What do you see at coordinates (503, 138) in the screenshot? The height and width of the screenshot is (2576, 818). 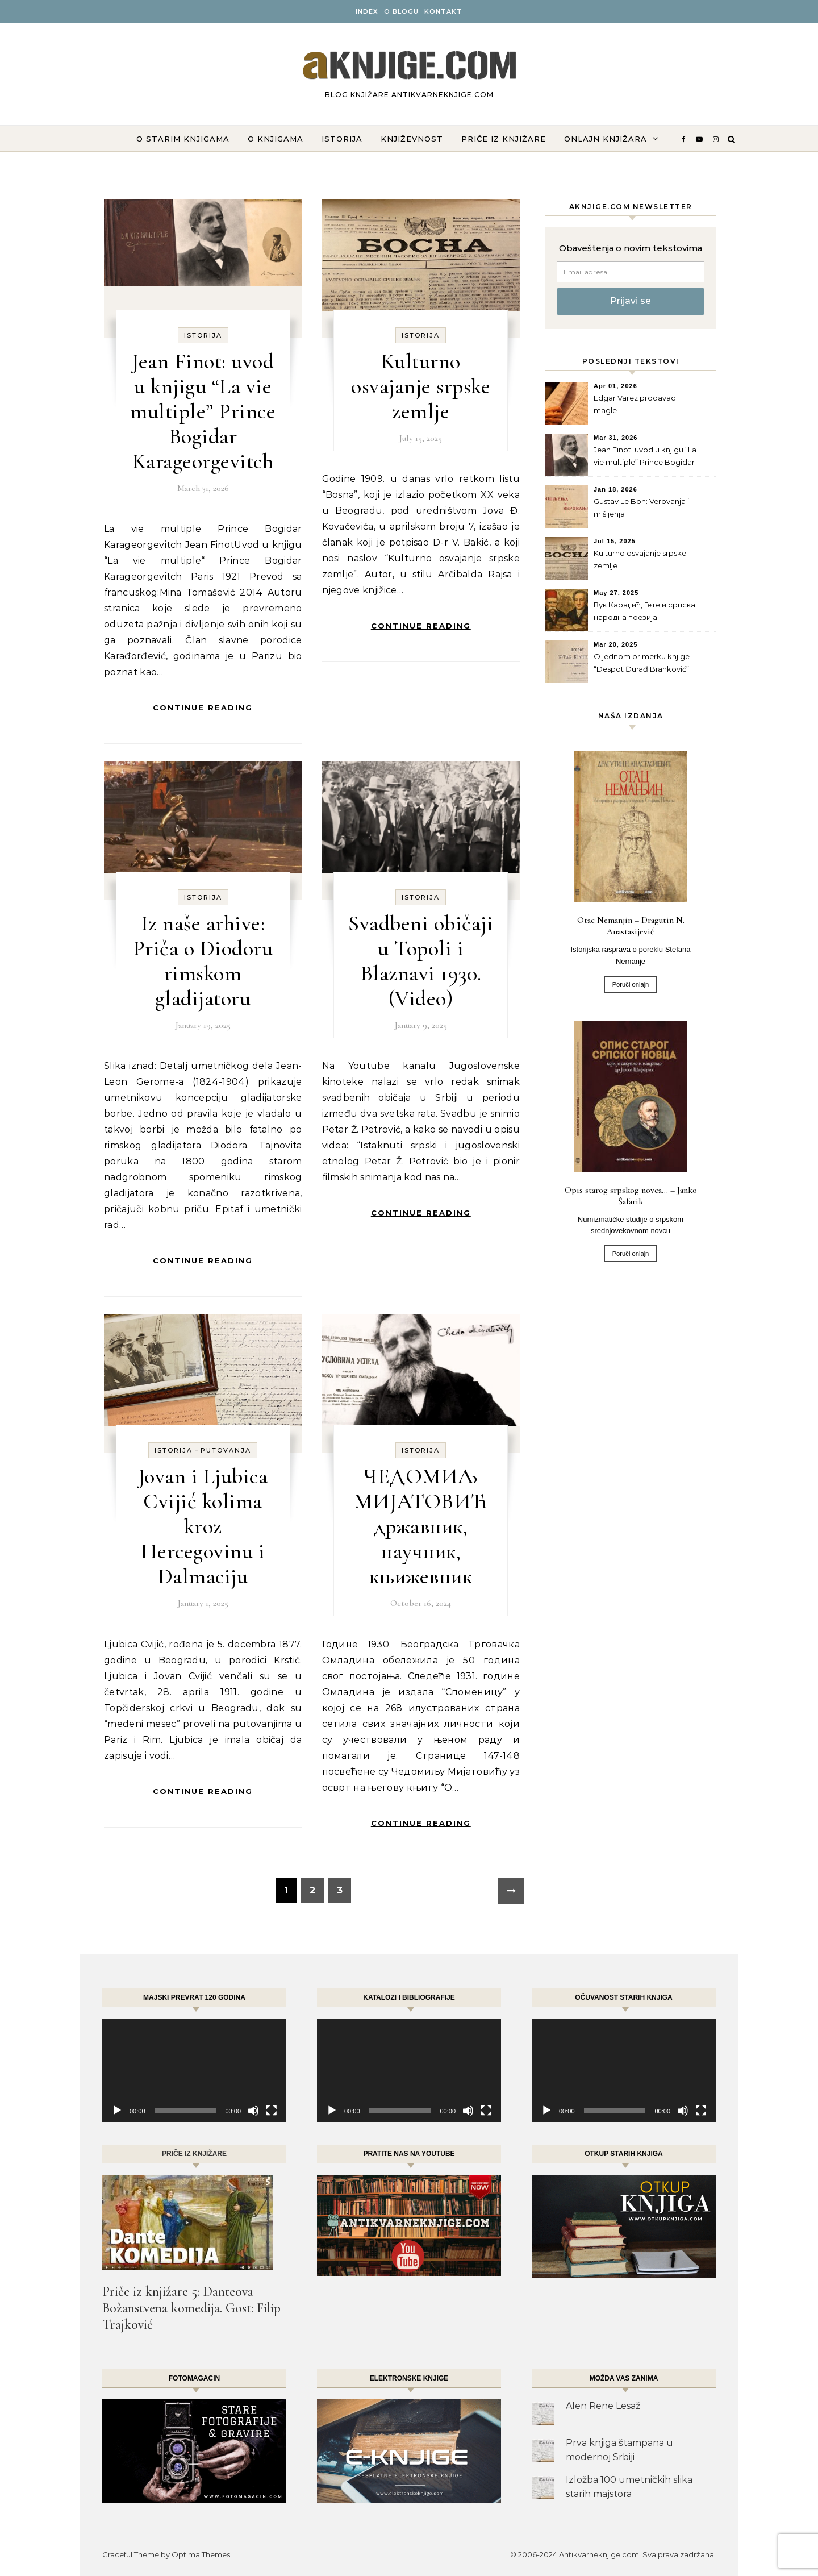 I see `Priče iz knjižare` at bounding box center [503, 138].